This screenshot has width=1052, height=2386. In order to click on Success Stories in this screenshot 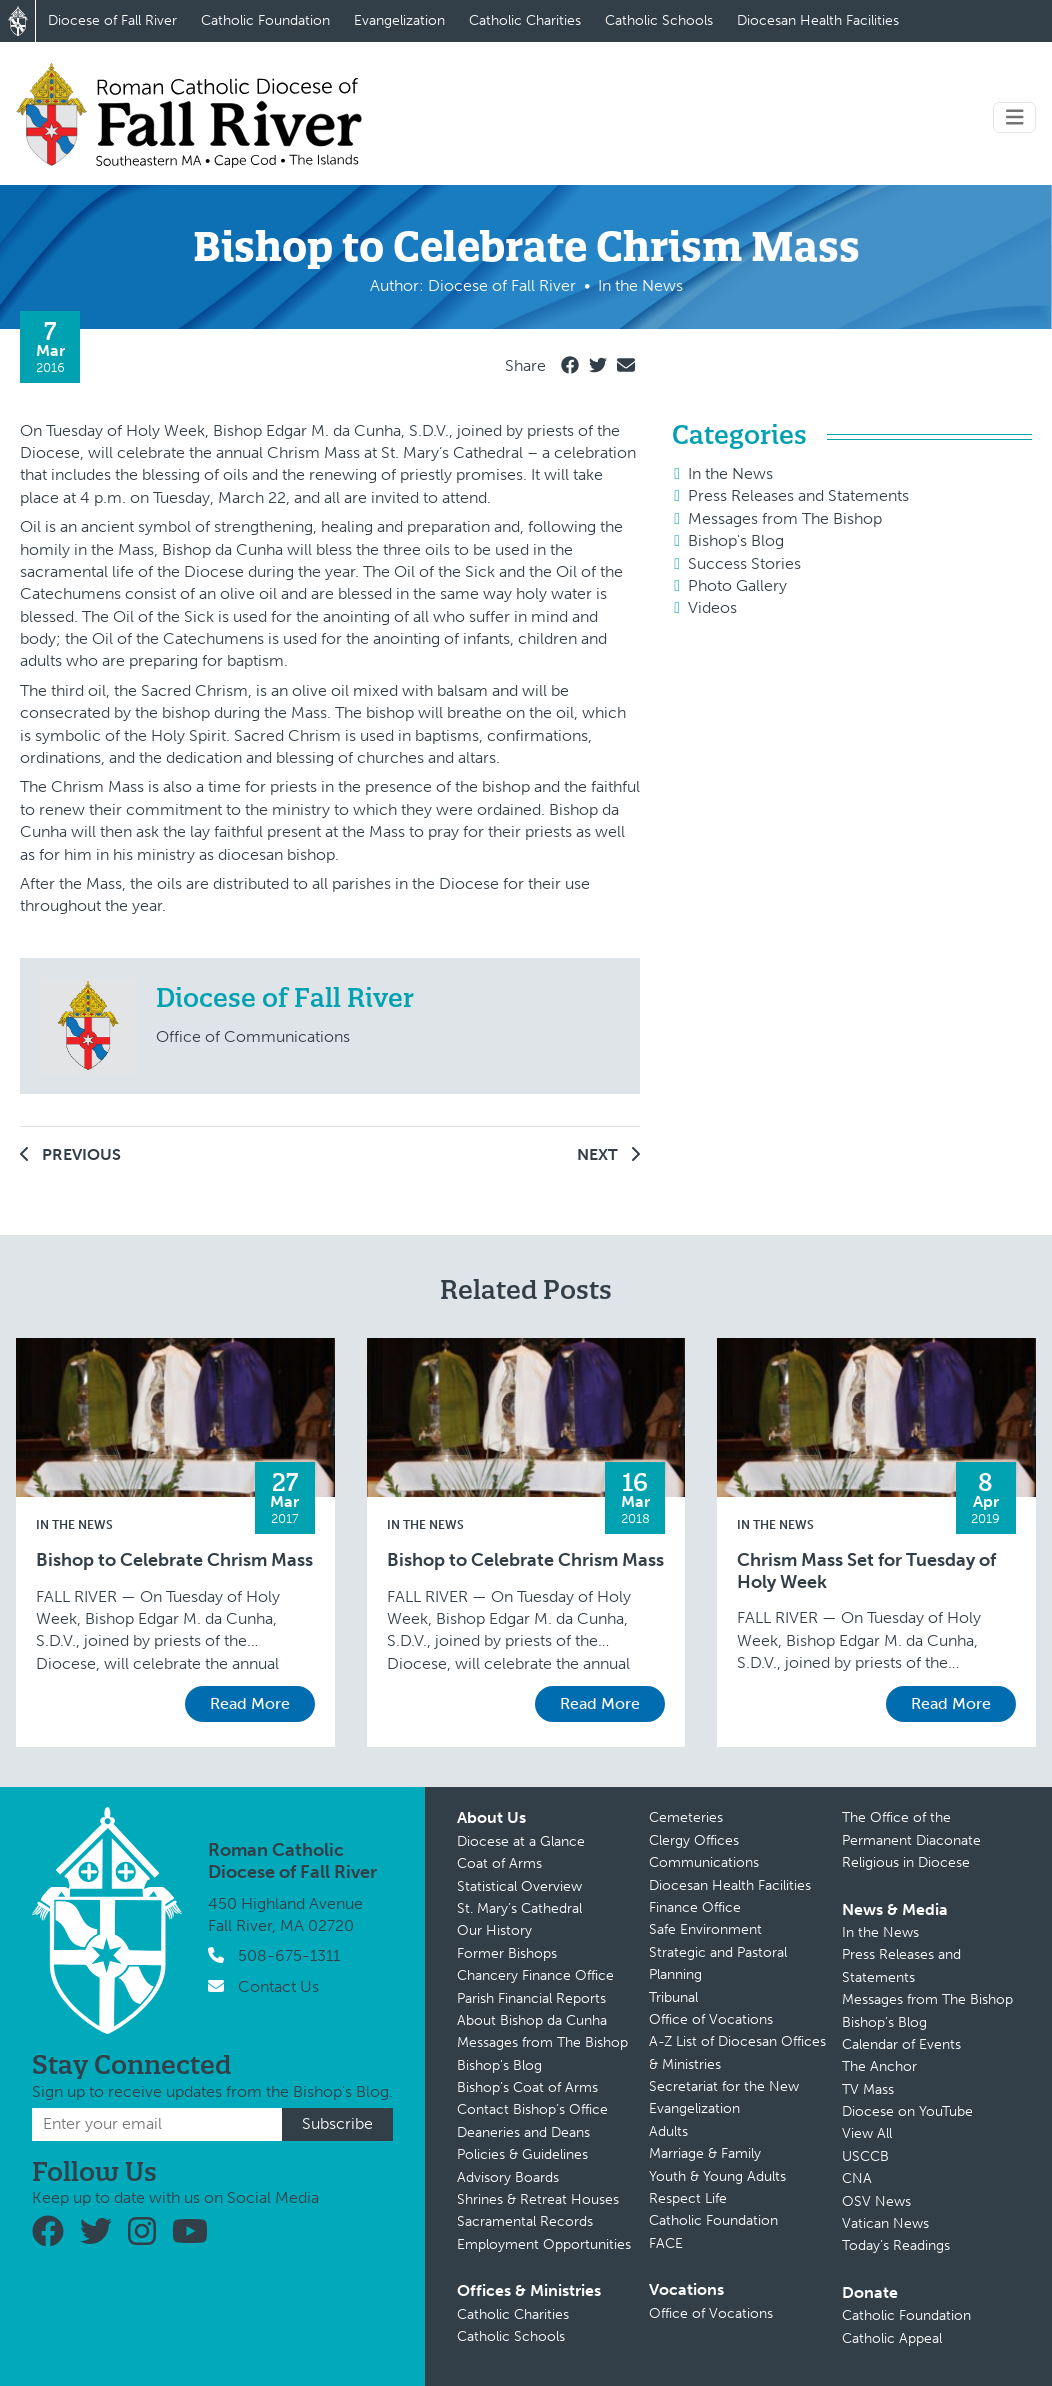, I will do `click(744, 563)`.